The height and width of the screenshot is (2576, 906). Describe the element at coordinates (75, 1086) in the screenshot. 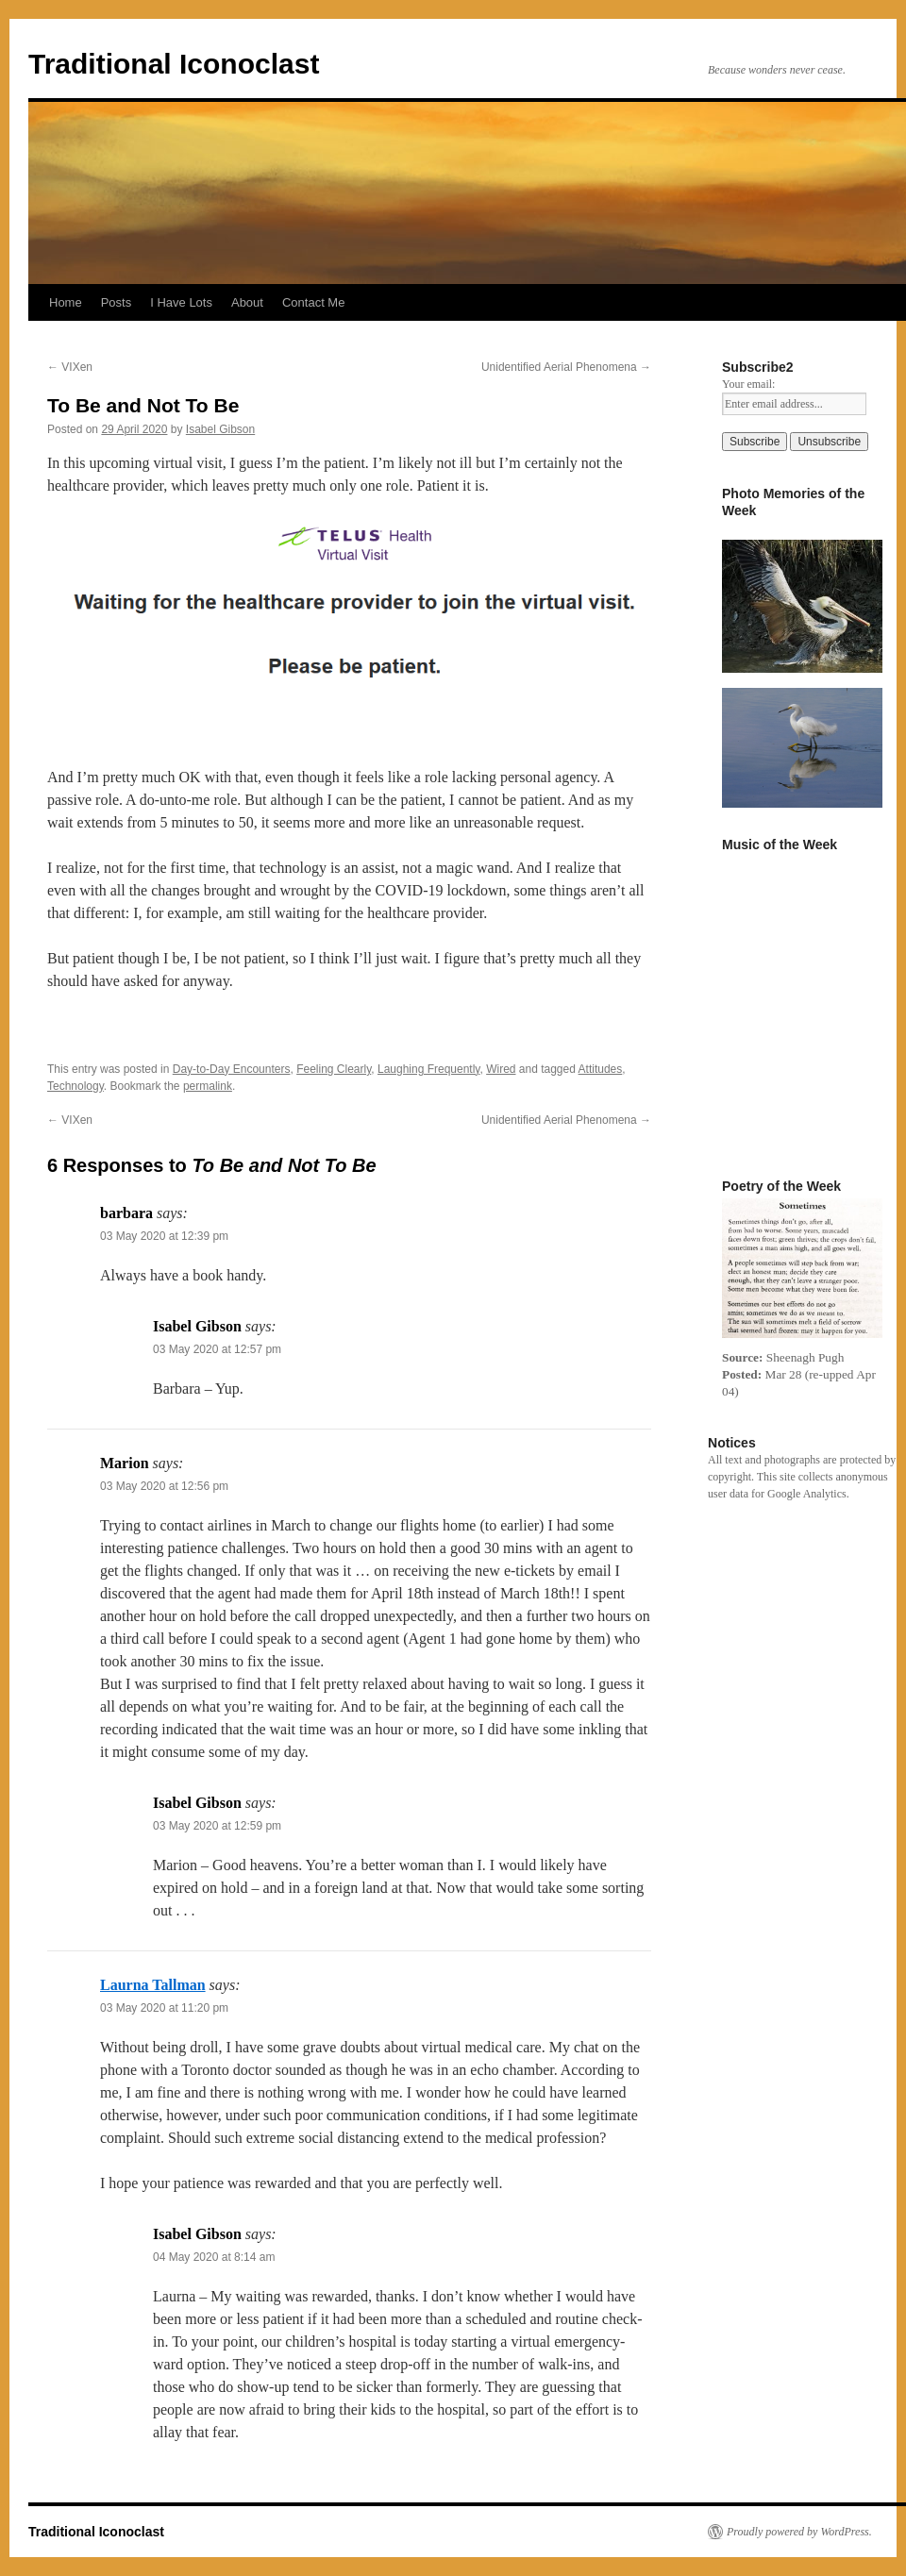

I see `Technology` at that location.